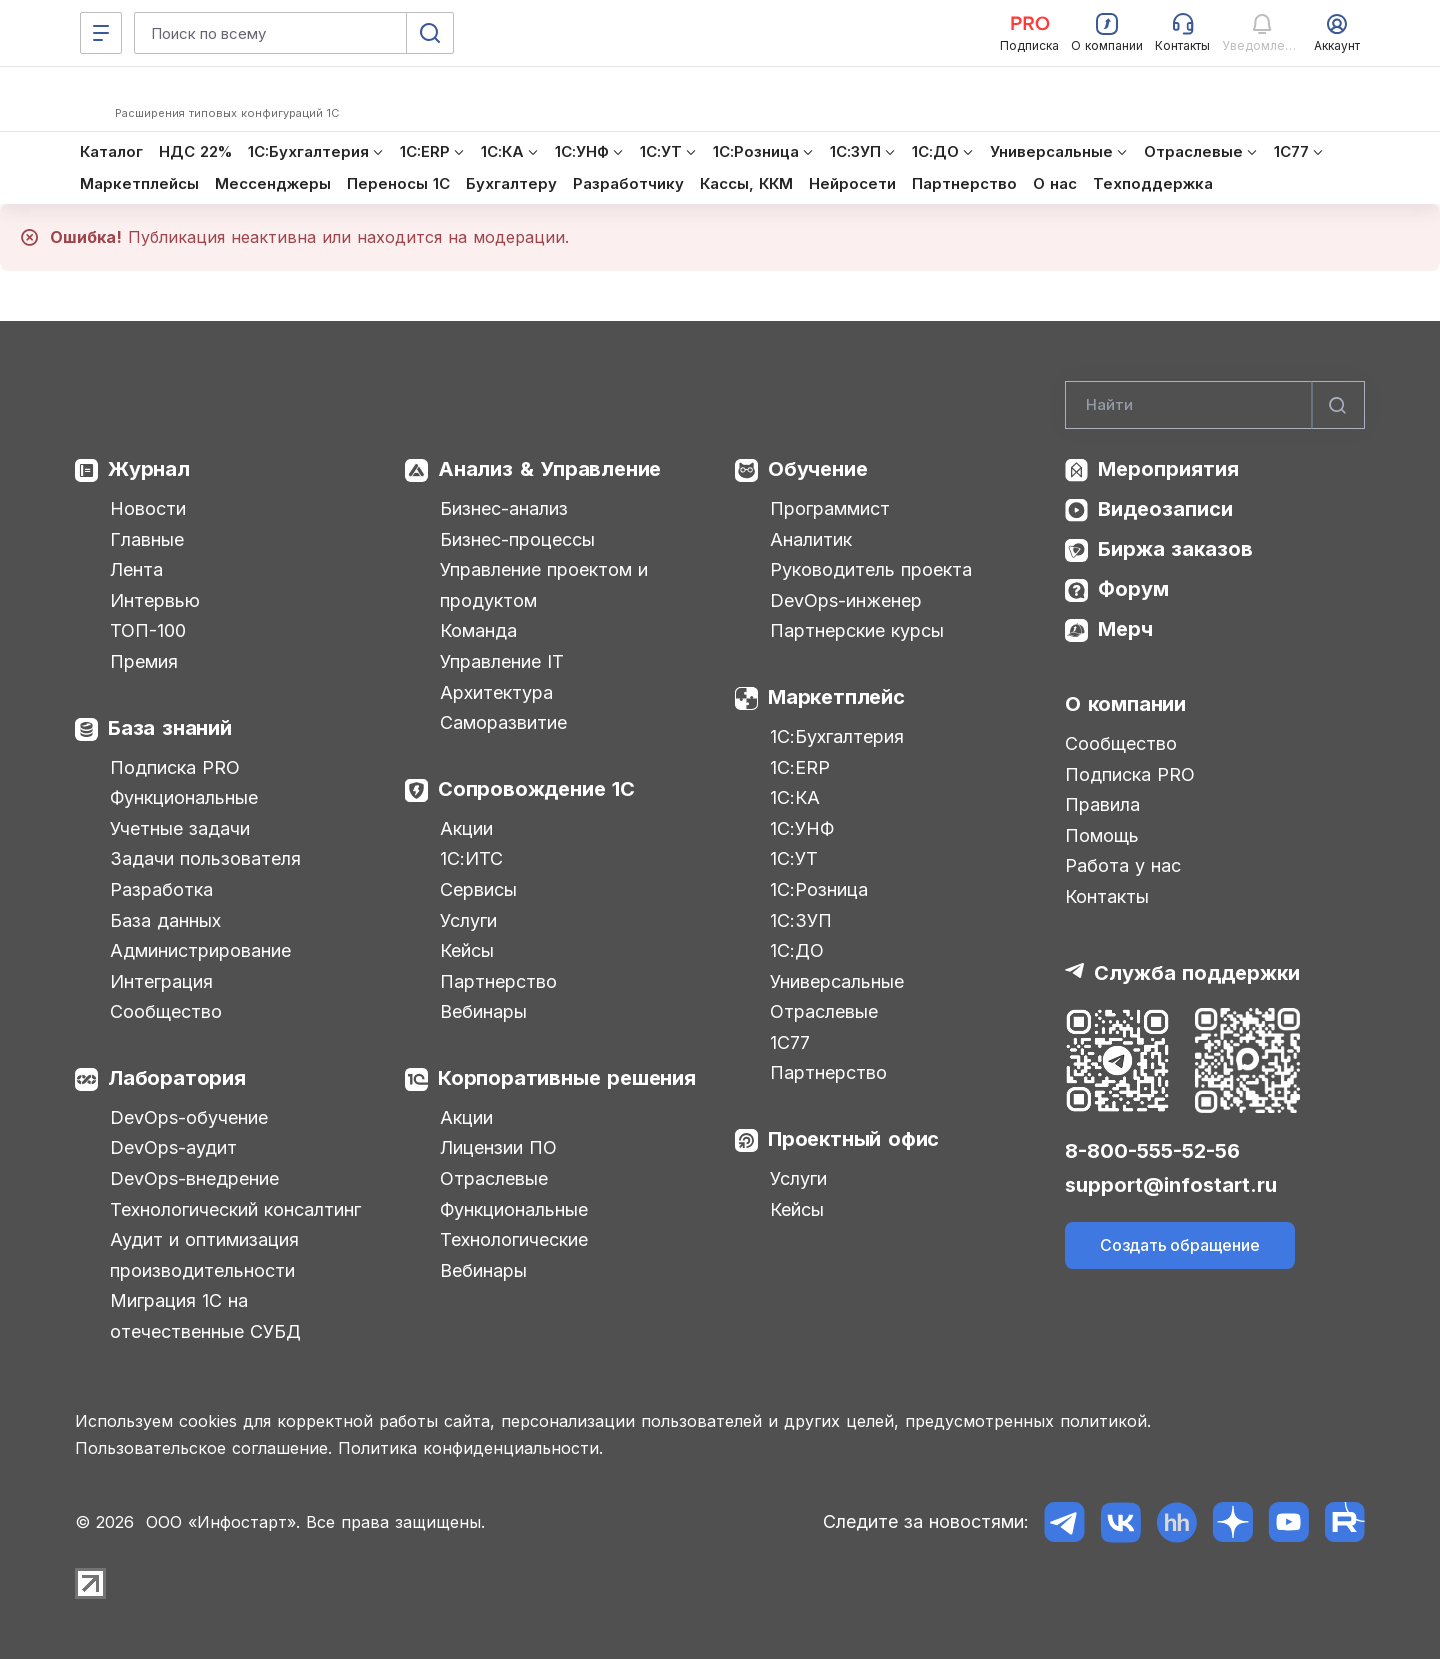  What do you see at coordinates (470, 1448) in the screenshot?
I see `Политика конфиденциальности.` at bounding box center [470, 1448].